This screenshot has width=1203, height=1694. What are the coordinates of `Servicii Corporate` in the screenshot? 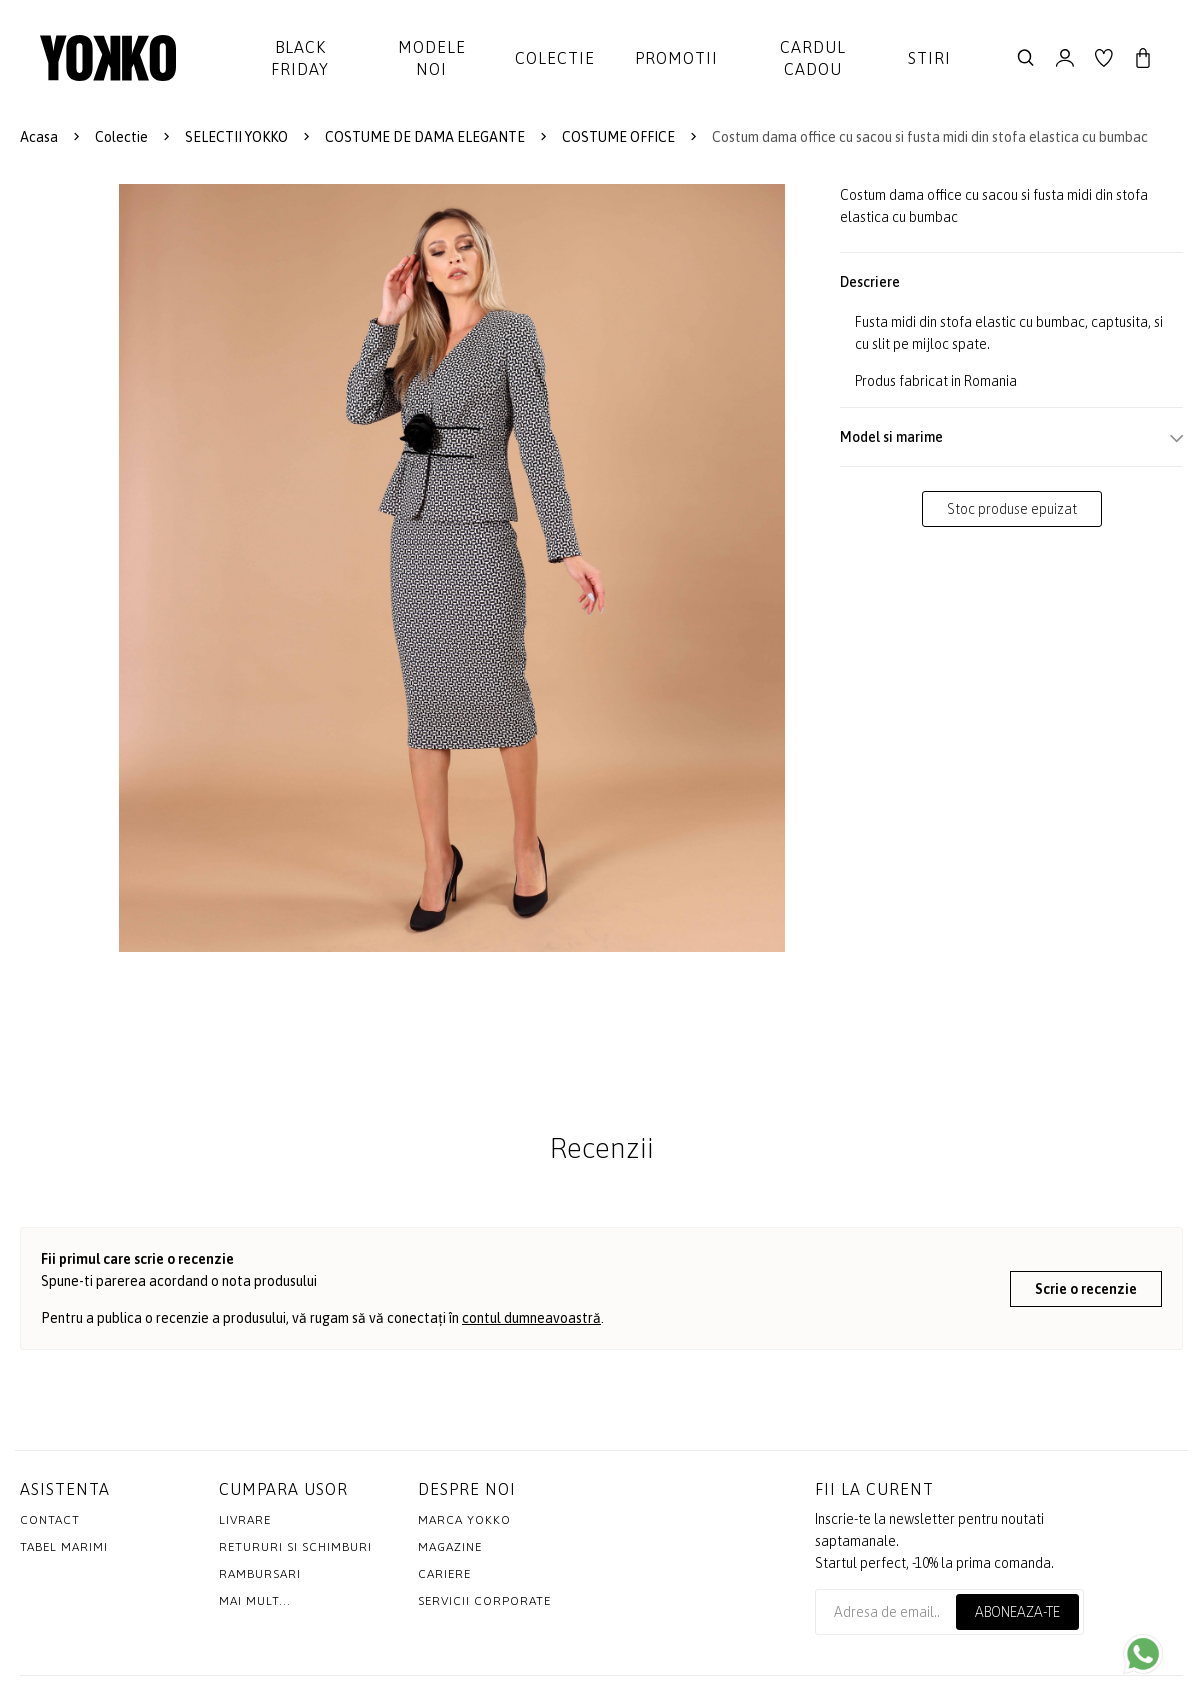 It's located at (484, 1601).